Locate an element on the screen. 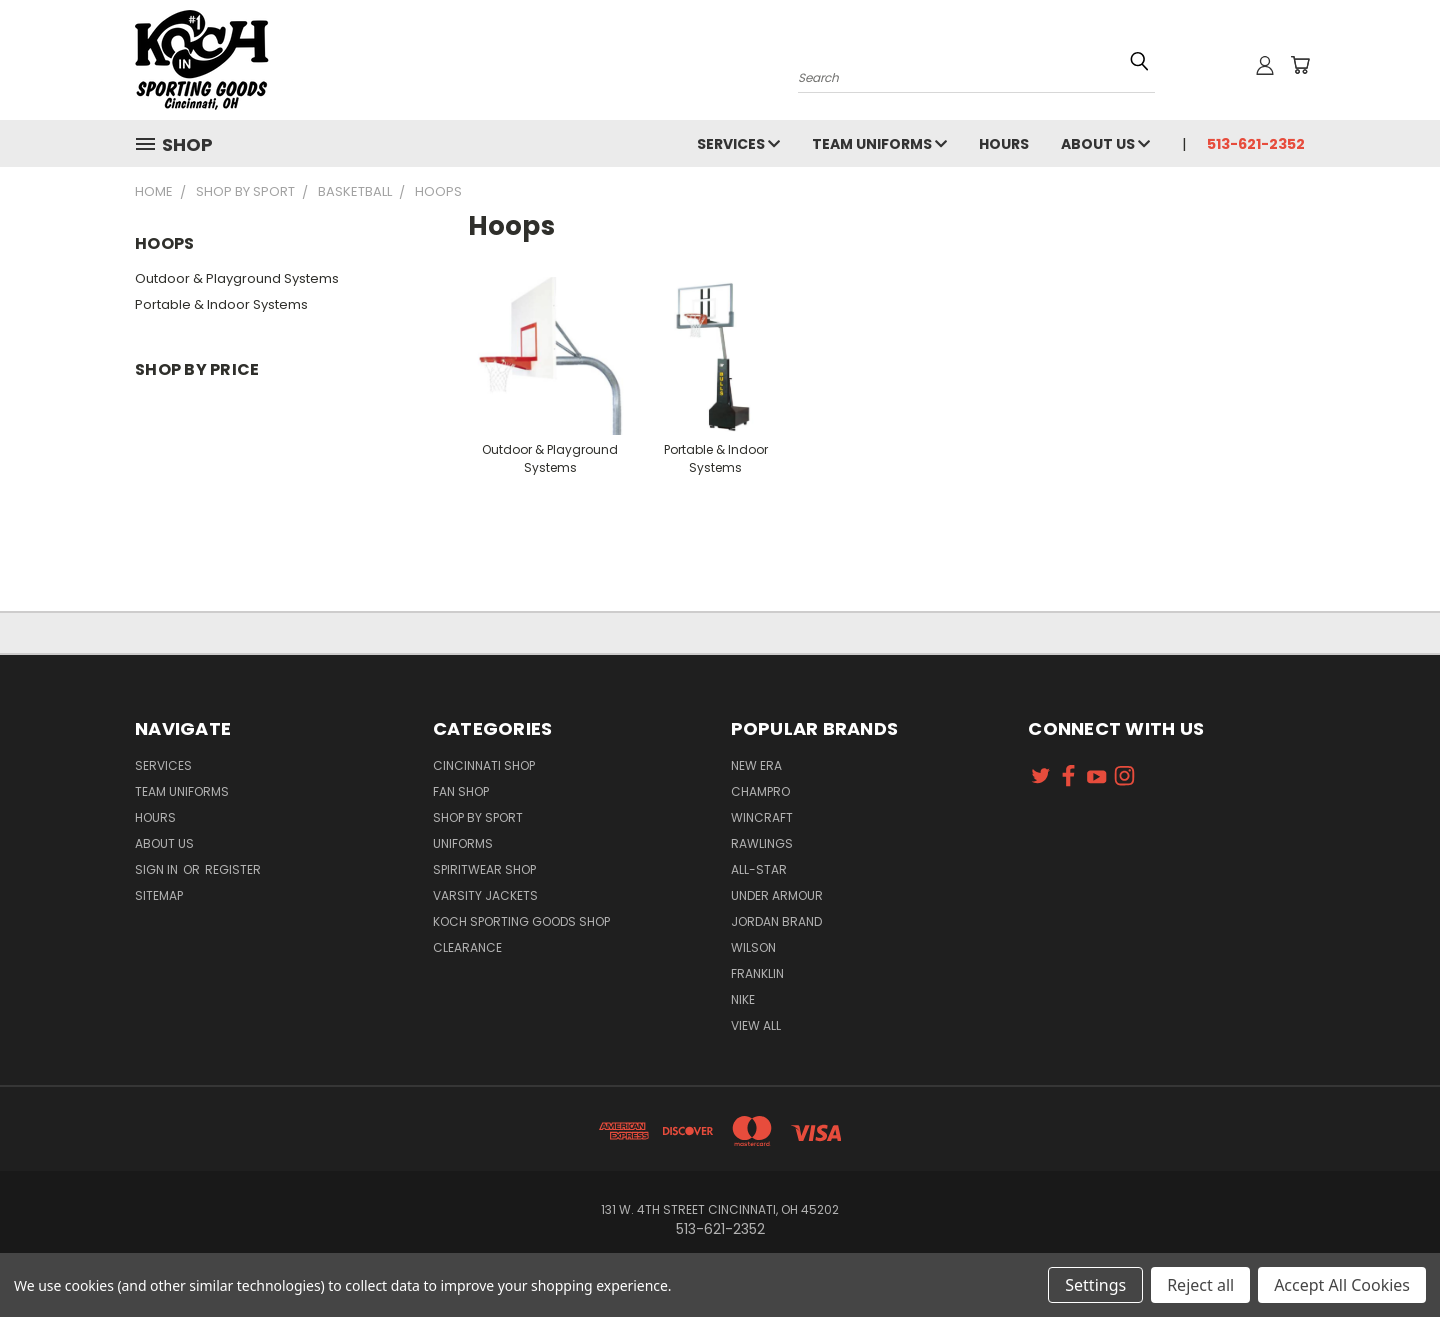 The image size is (1440, 1317). Franklin is located at coordinates (757, 973).